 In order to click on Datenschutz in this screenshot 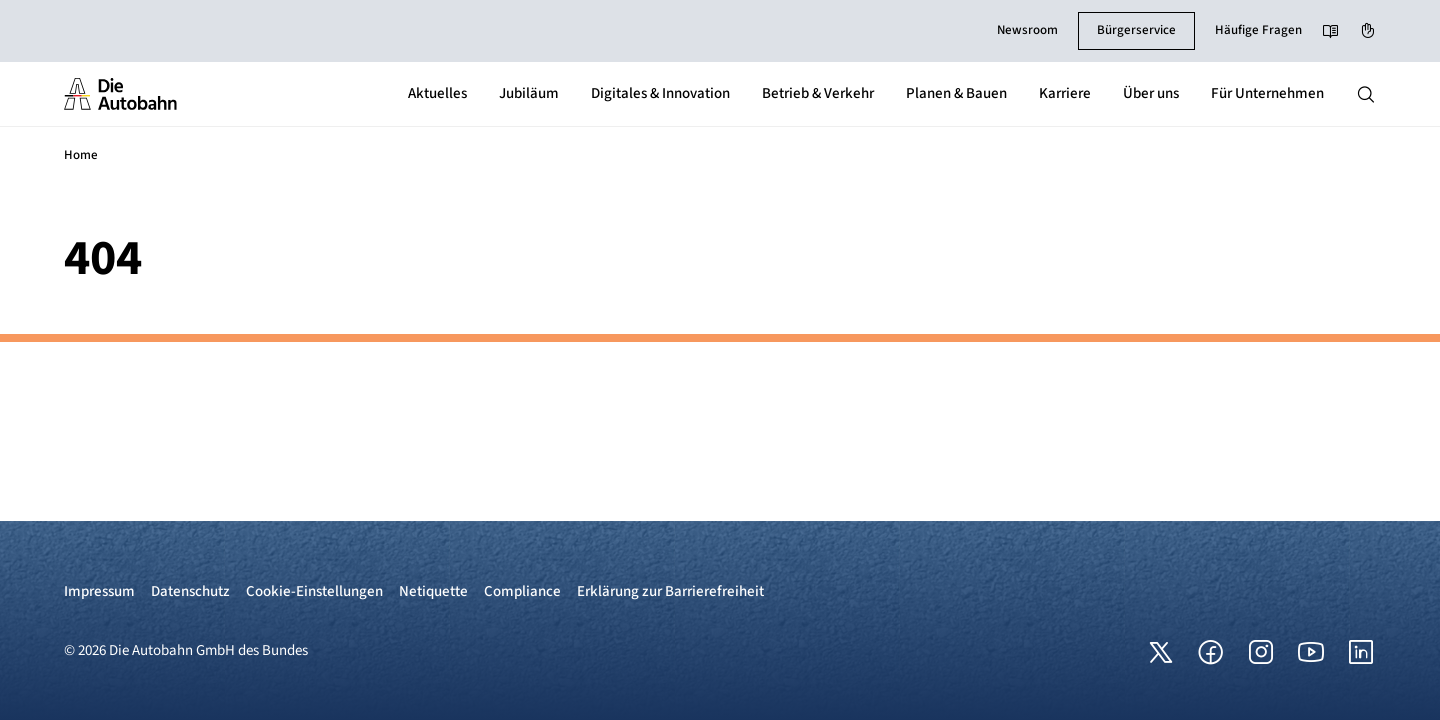, I will do `click(190, 591)`.